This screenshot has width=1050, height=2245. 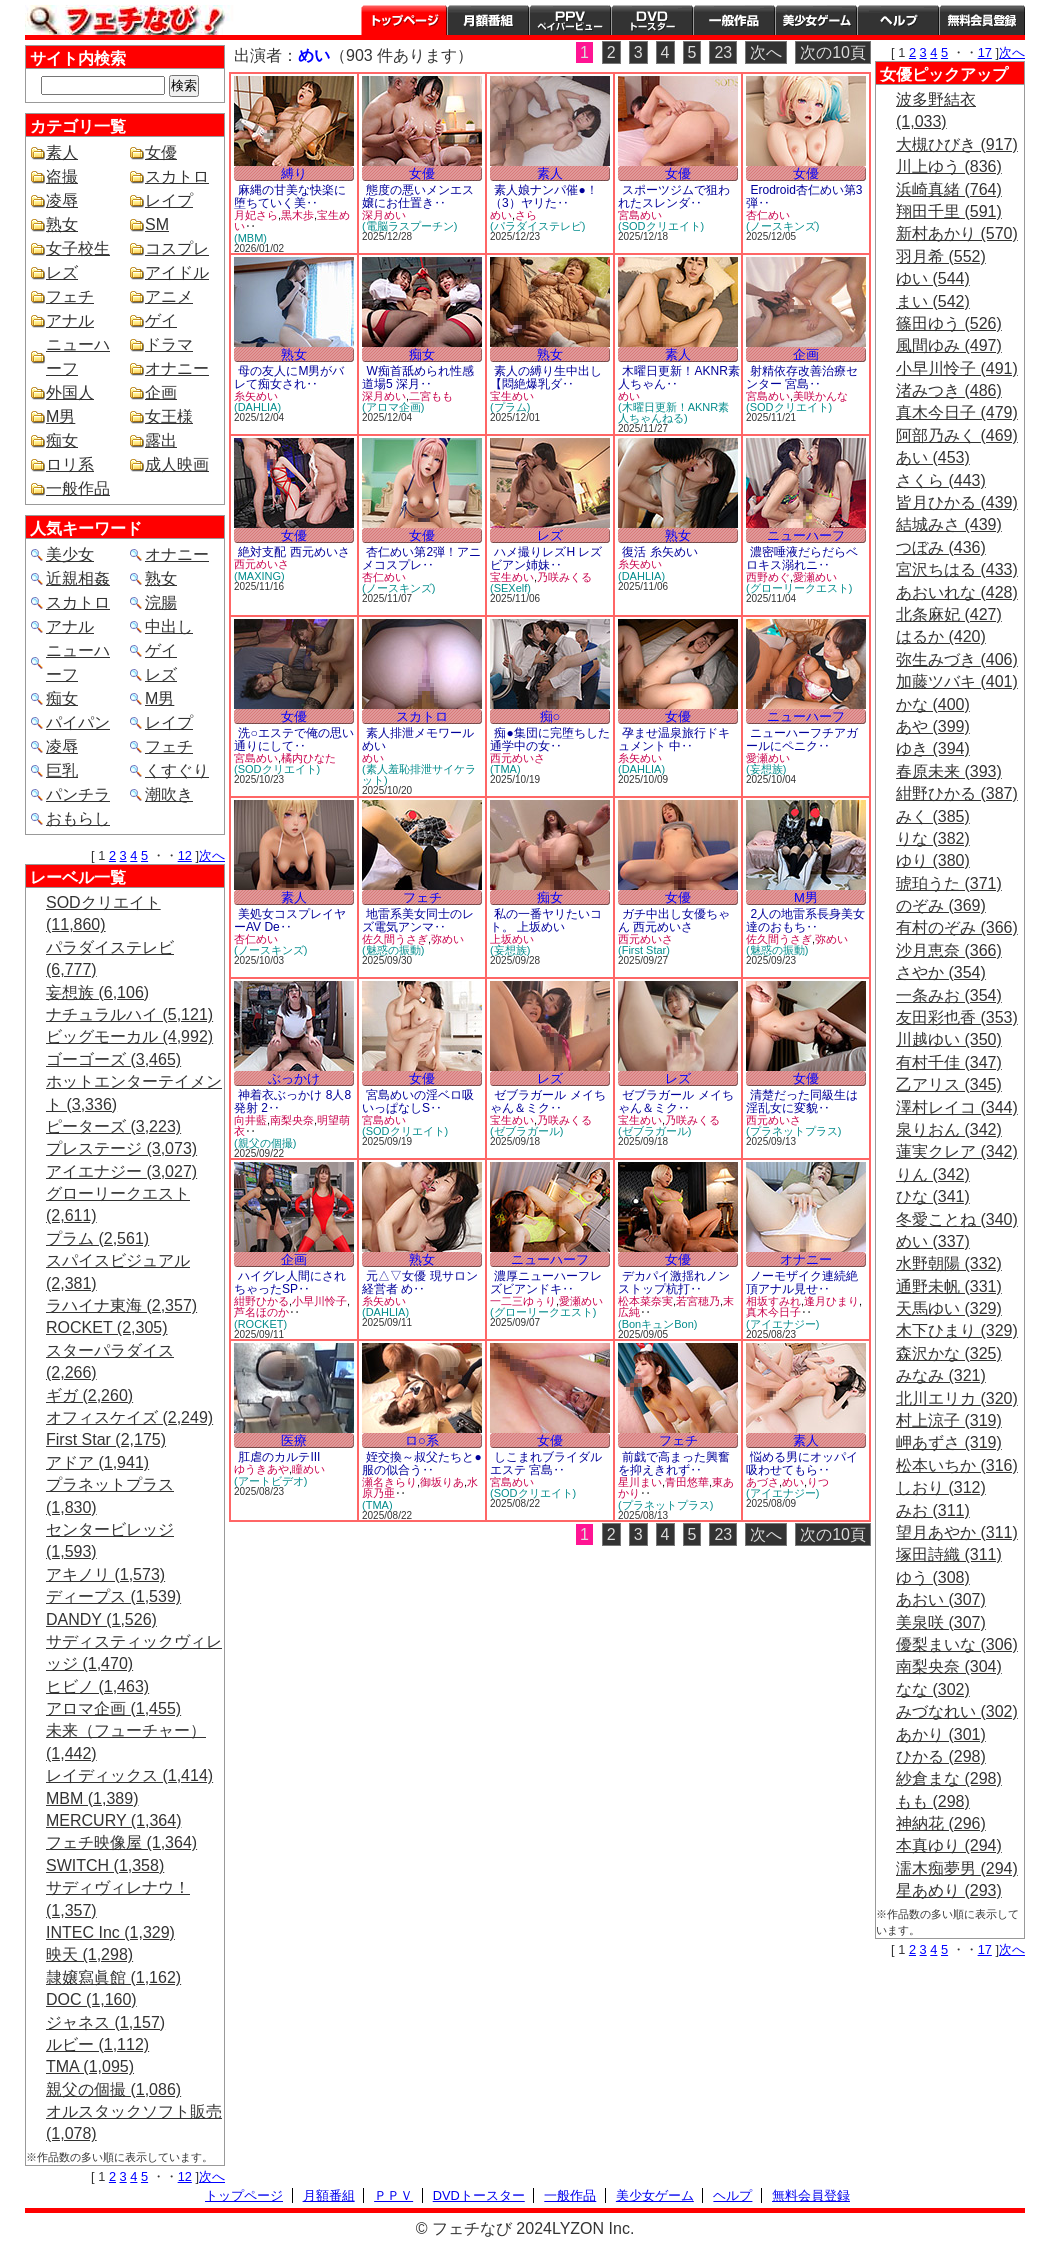 I want to click on 有村のぞみ (366), so click(x=957, y=927).